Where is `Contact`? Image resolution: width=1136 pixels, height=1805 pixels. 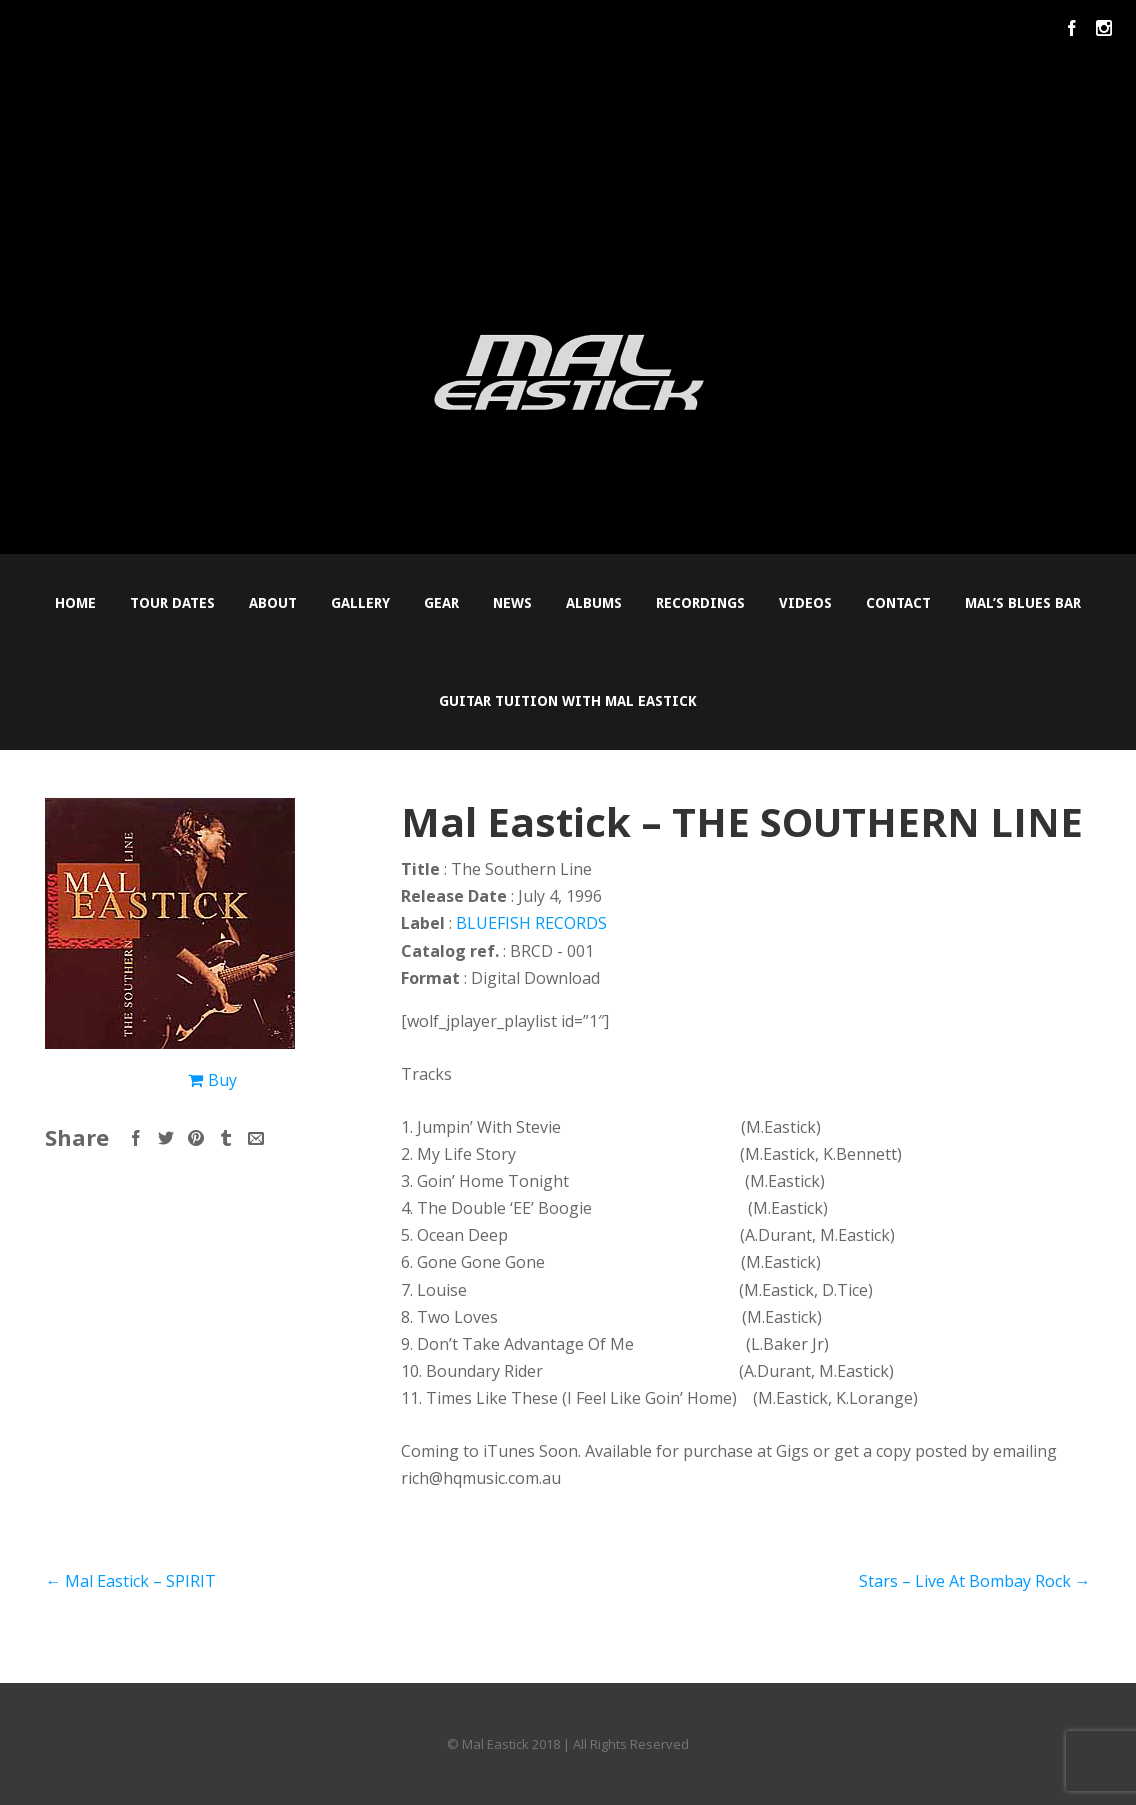
Contact is located at coordinates (898, 603).